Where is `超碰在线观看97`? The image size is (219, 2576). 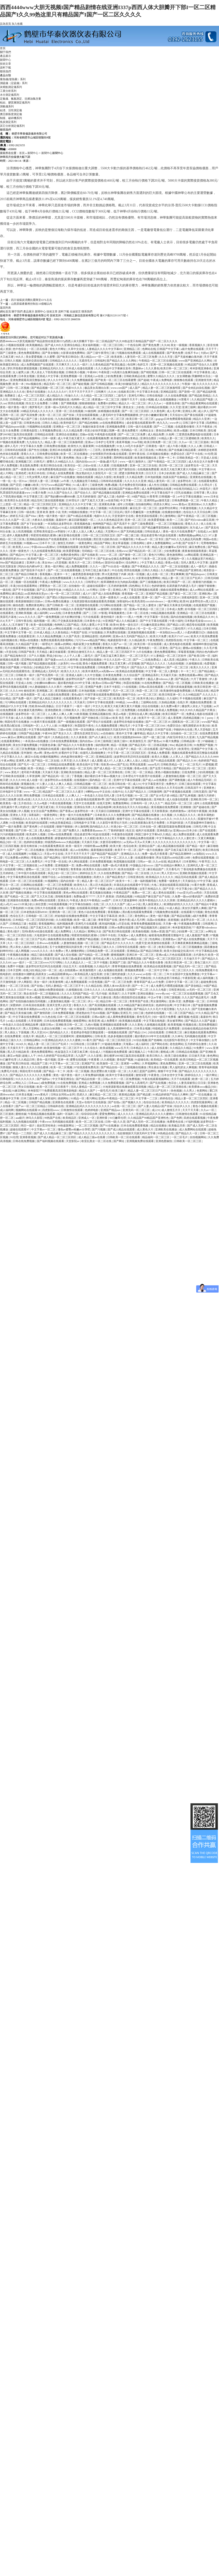
超碰在线观看97 is located at coordinates (97, 585).